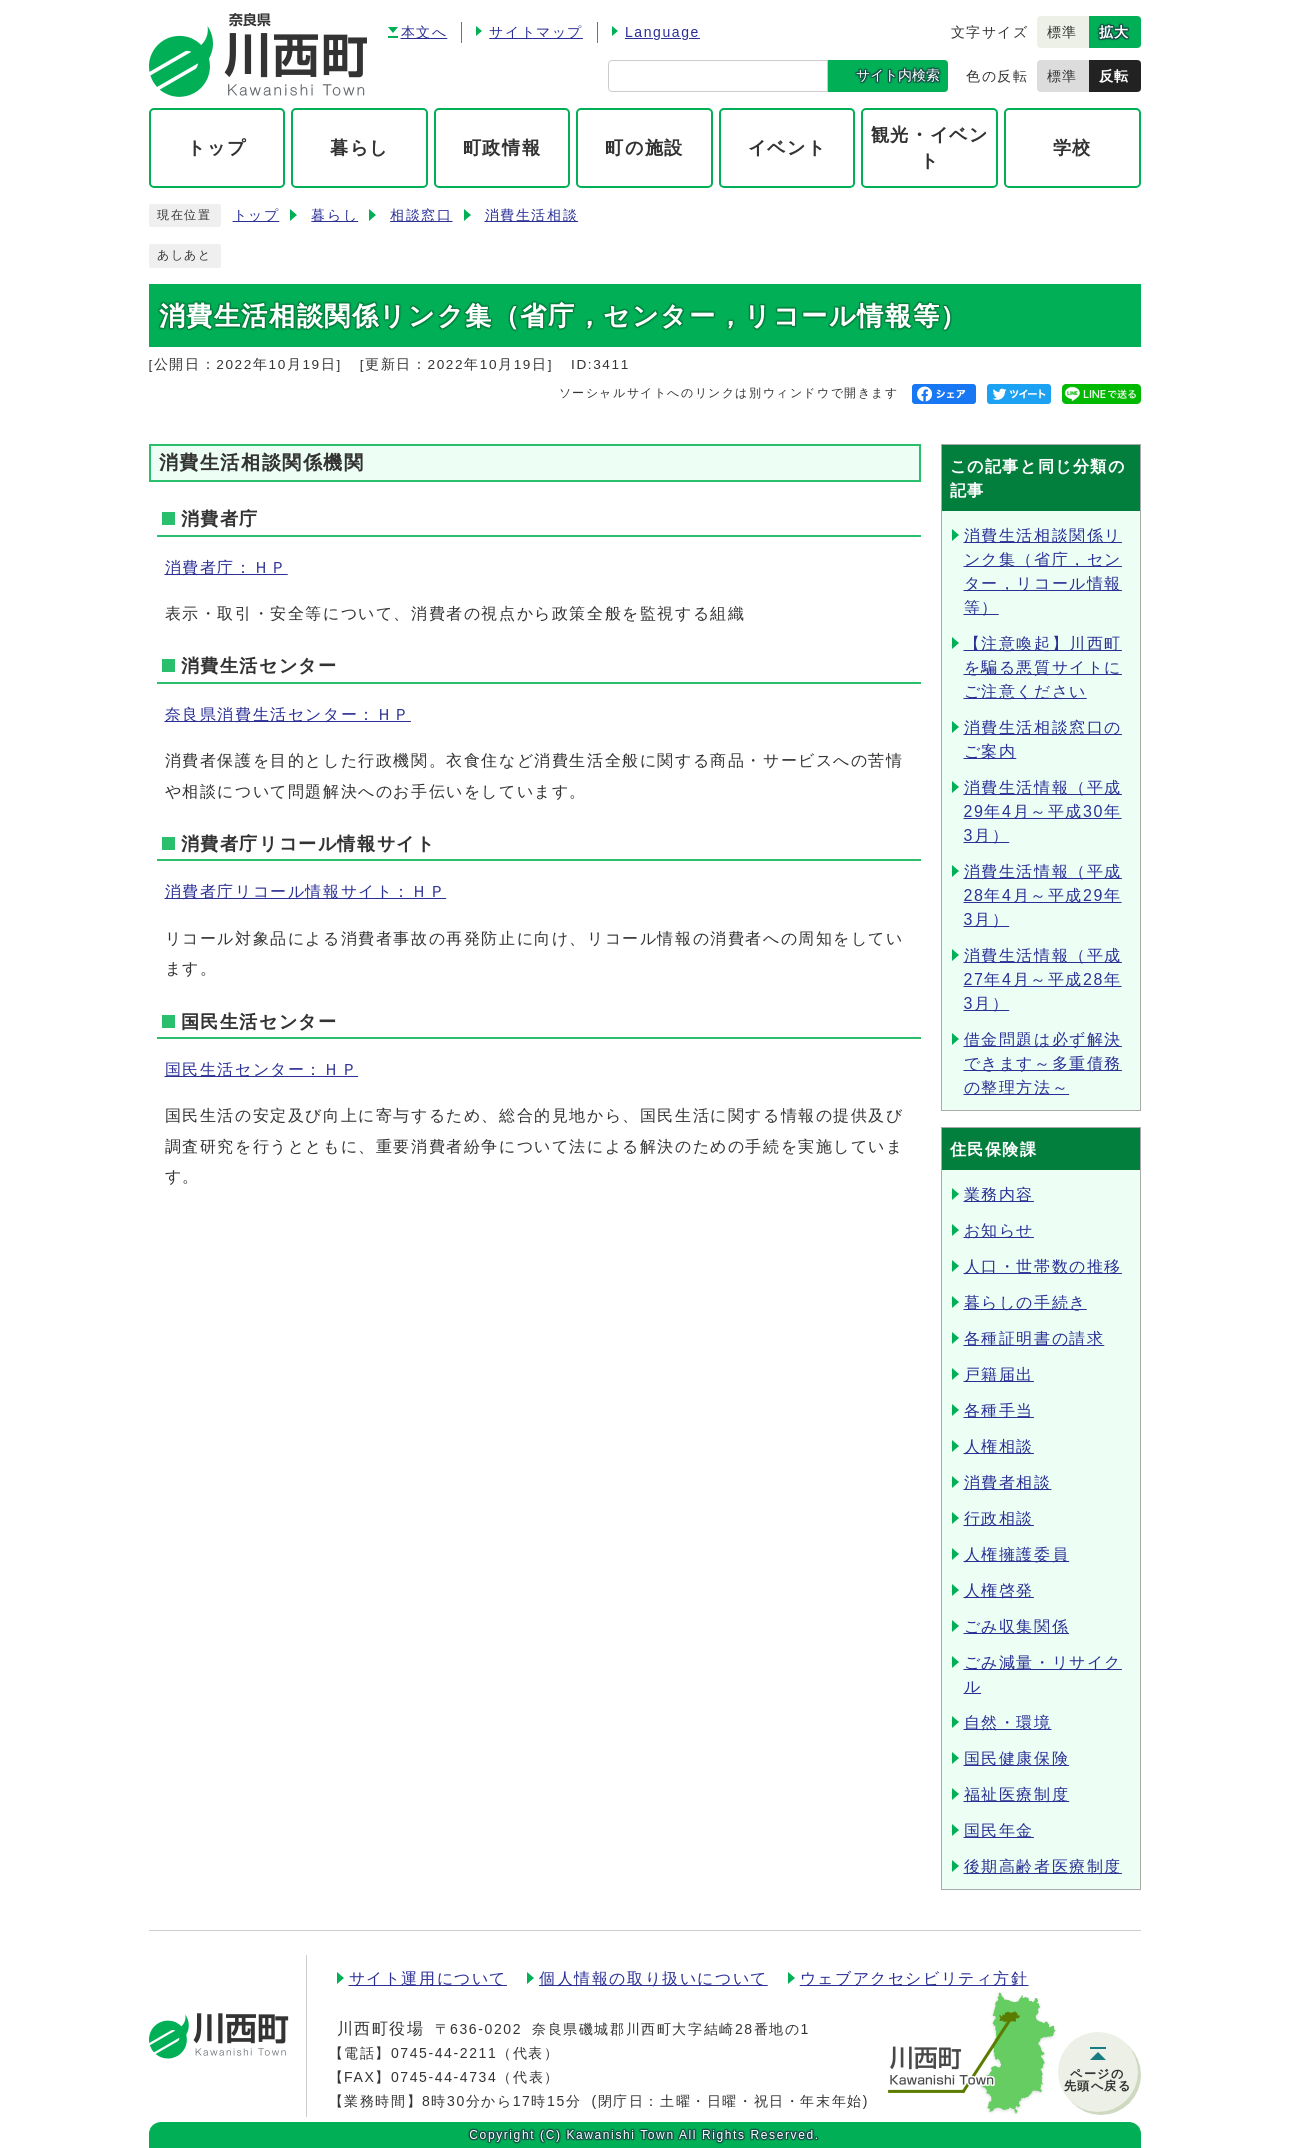  I want to click on 行政相談, so click(999, 1518).